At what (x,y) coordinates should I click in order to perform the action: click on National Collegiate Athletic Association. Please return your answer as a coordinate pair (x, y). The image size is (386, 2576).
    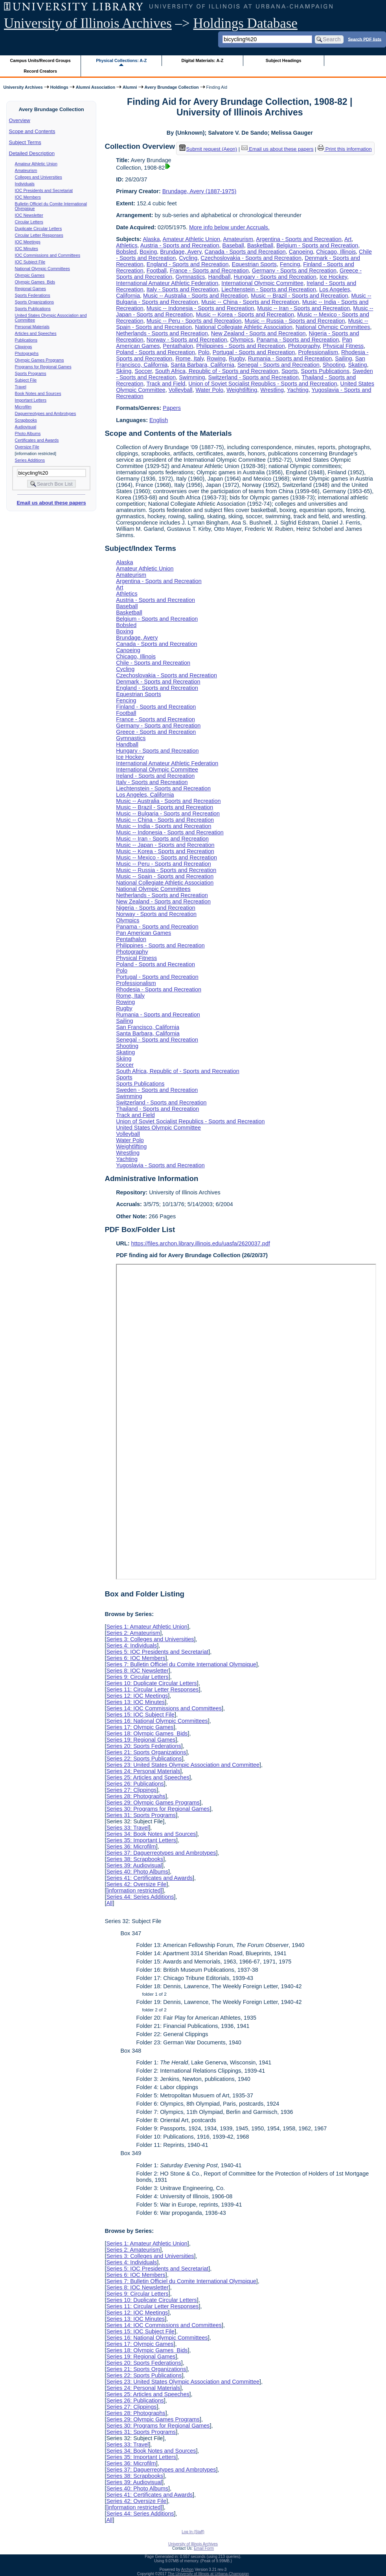
    Looking at the image, I should click on (243, 327).